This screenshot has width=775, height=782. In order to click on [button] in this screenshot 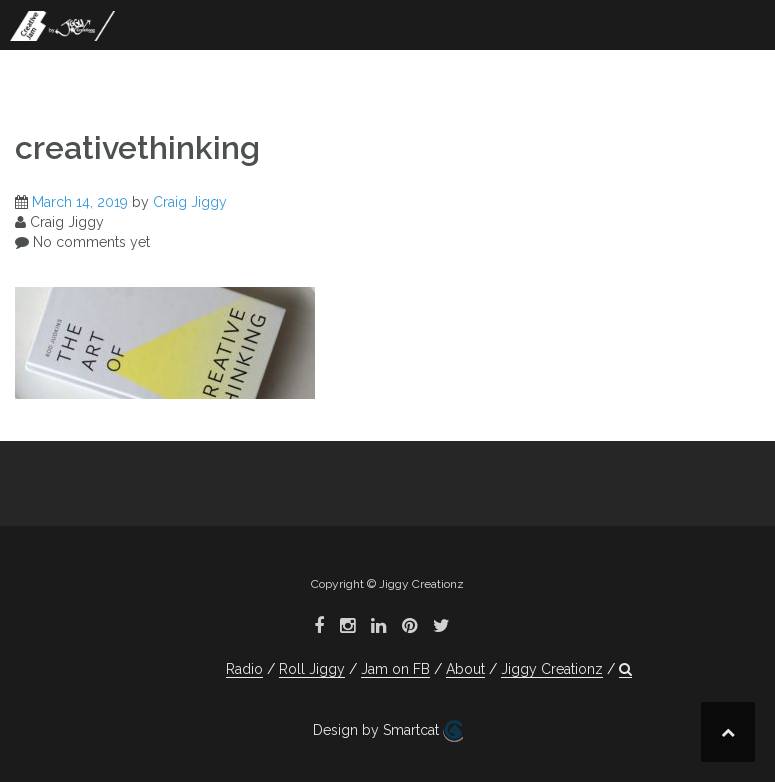, I will do `click(625, 669)`.